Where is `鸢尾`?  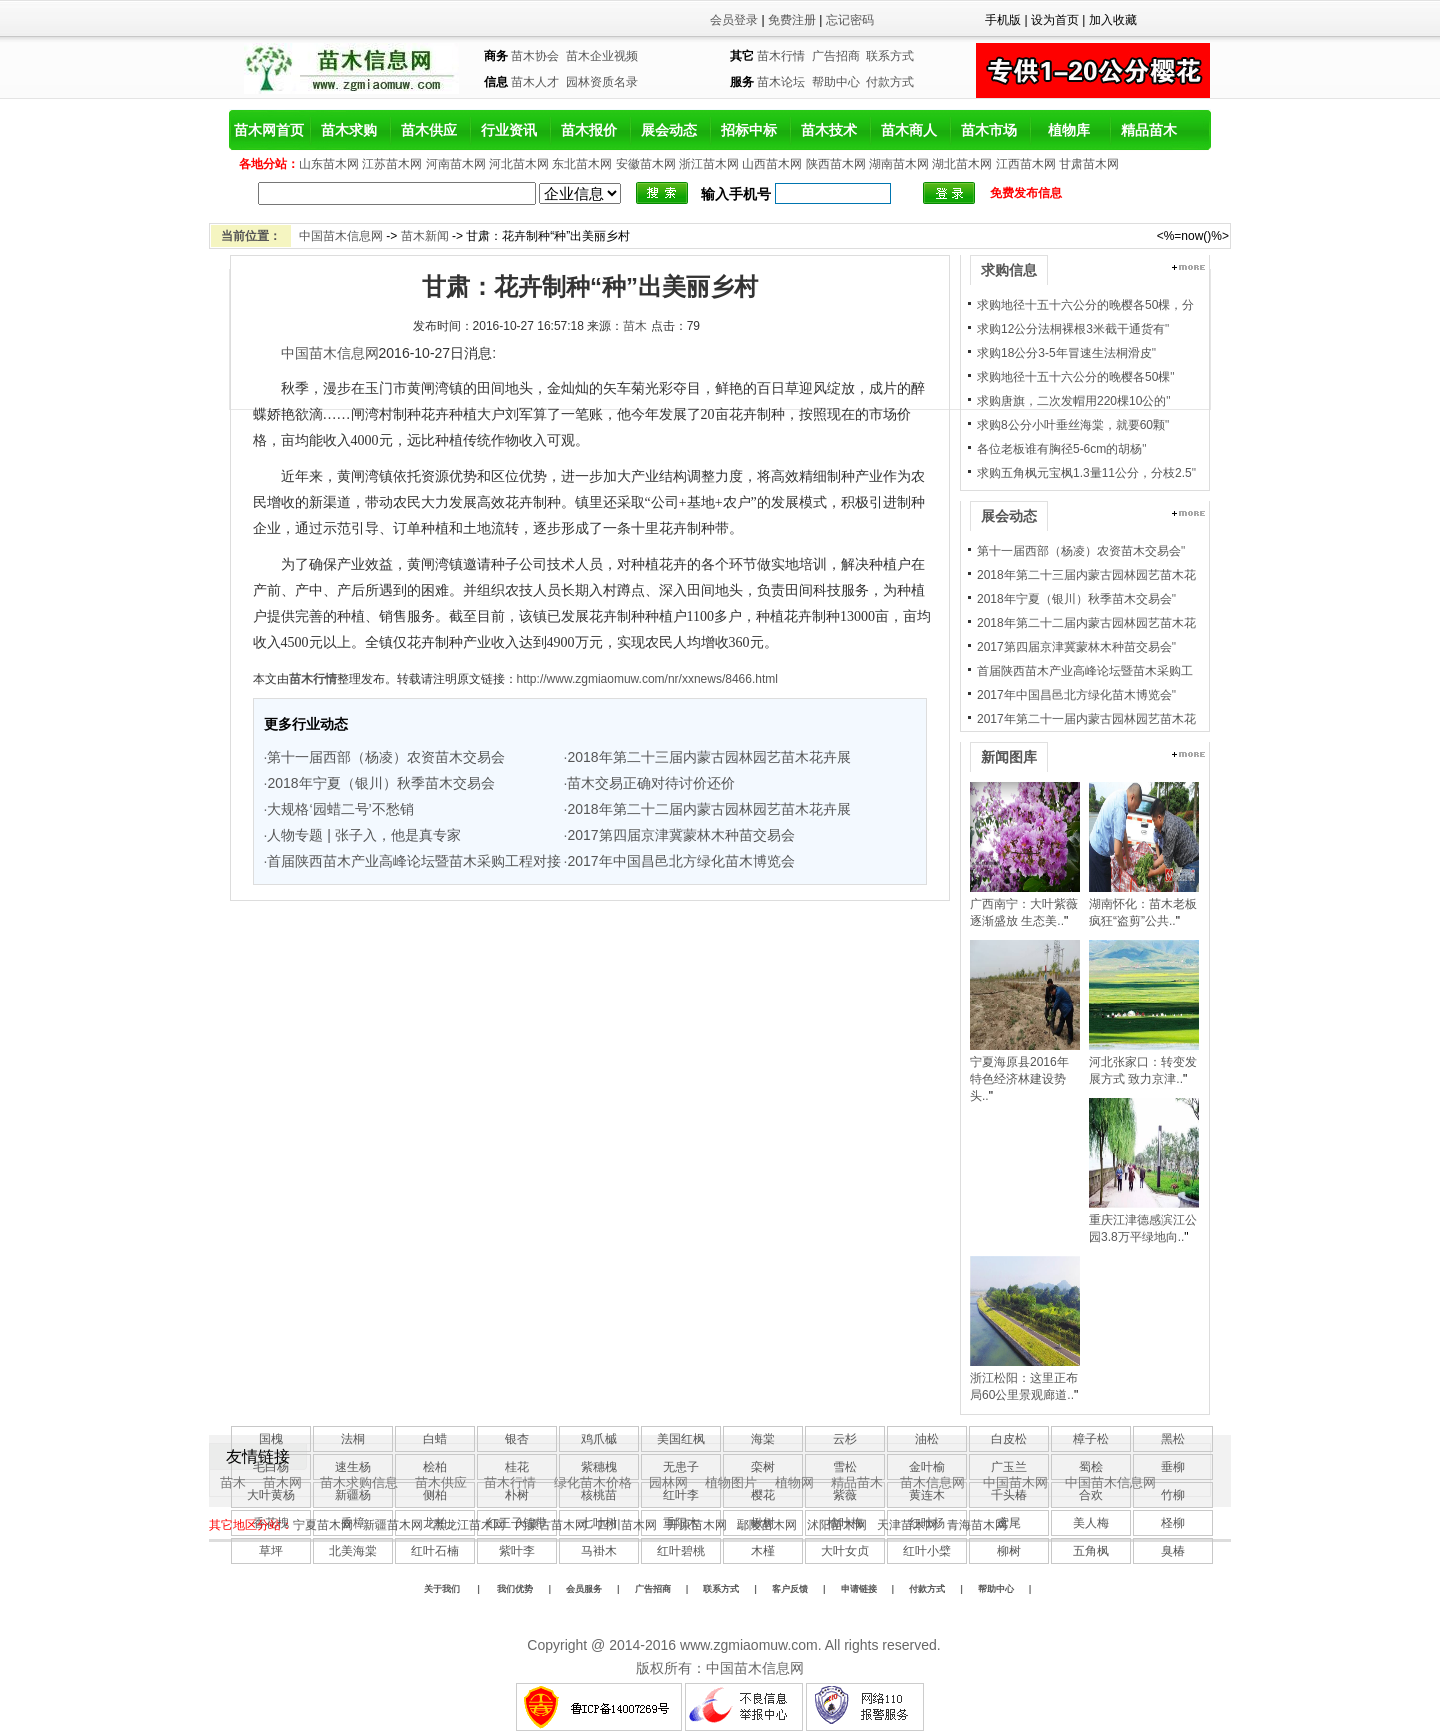 鸢尾 is located at coordinates (1009, 1523).